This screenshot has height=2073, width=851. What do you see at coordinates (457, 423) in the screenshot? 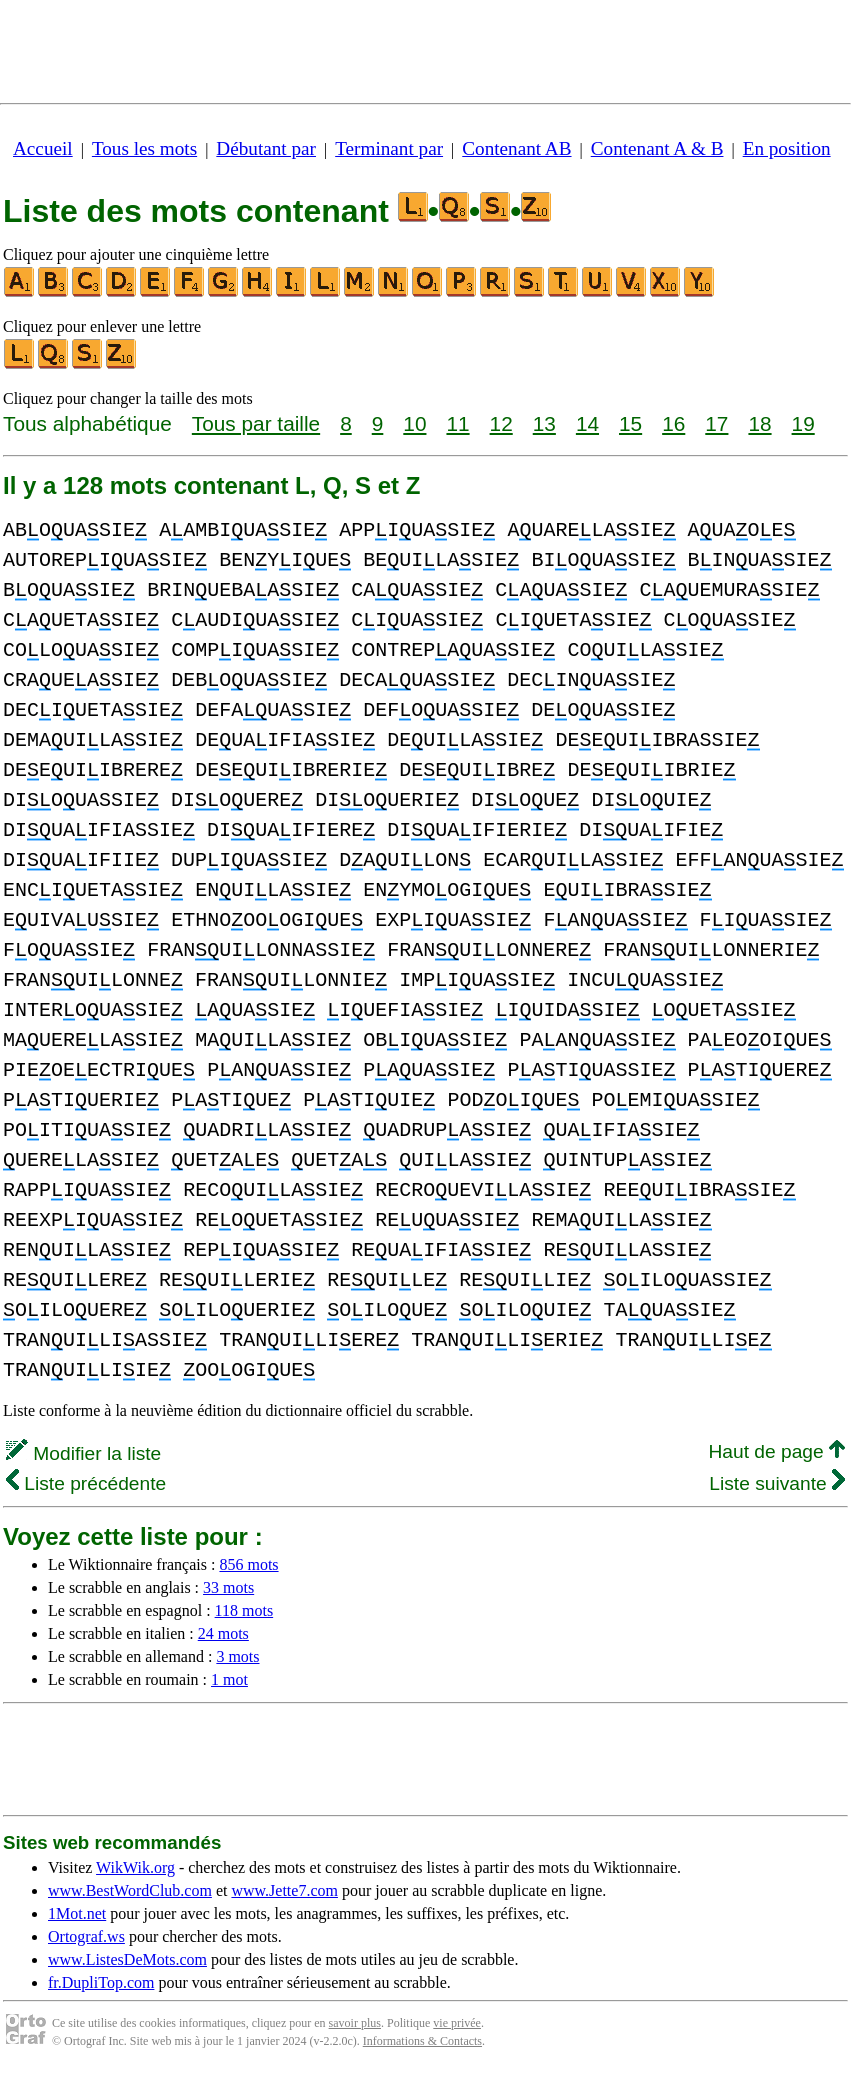
I see `11` at bounding box center [457, 423].